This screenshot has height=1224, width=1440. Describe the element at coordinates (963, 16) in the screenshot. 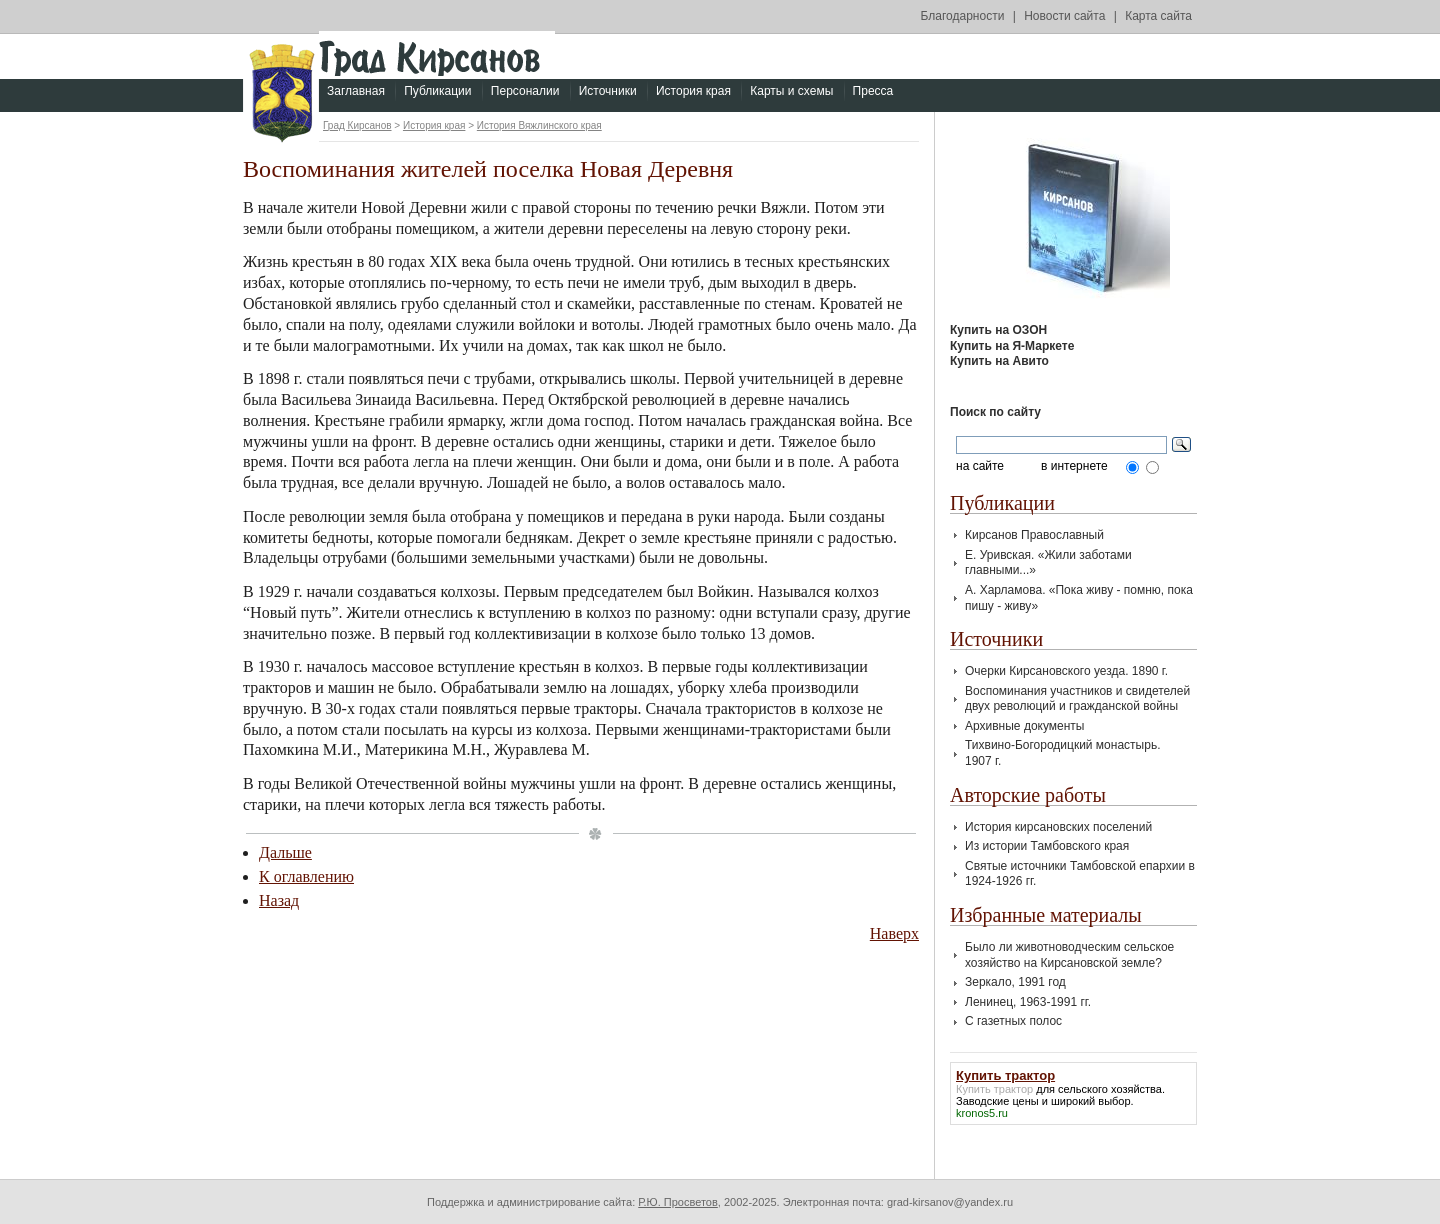

I see `Благодарности` at that location.